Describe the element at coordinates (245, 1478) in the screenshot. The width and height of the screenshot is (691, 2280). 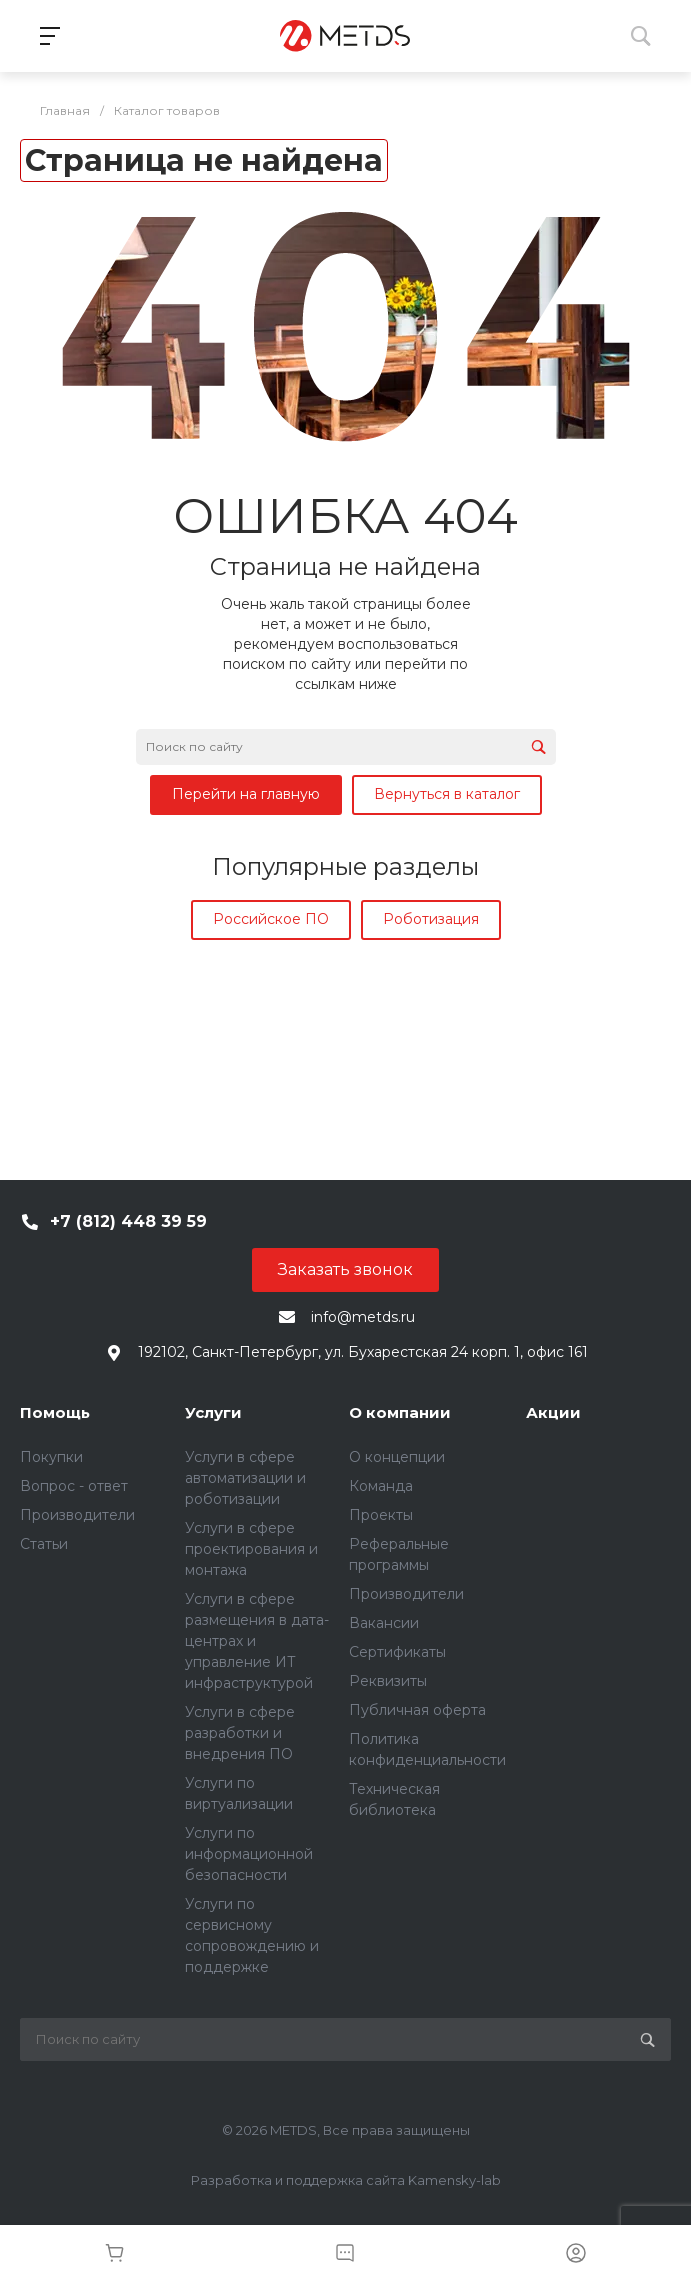
I see `Услуги в сфере автоматизации и роботизации` at that location.